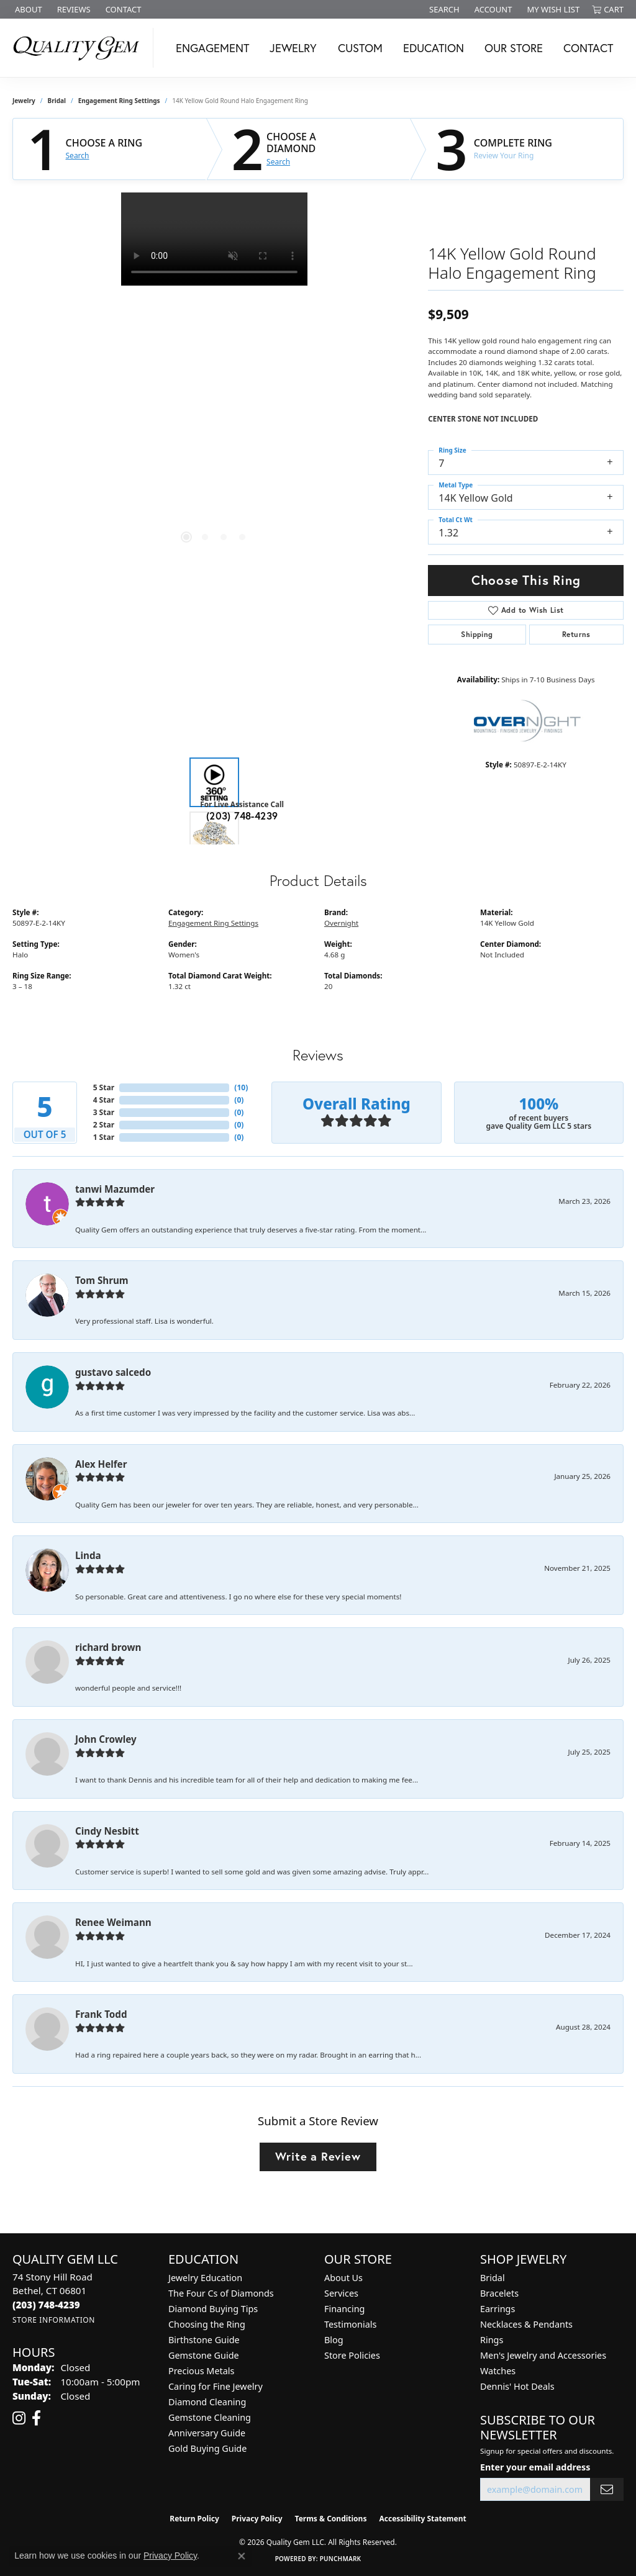 This screenshot has width=636, height=2576. Describe the element at coordinates (499, 2293) in the screenshot. I see `Bracelets [menuitem]` at that location.